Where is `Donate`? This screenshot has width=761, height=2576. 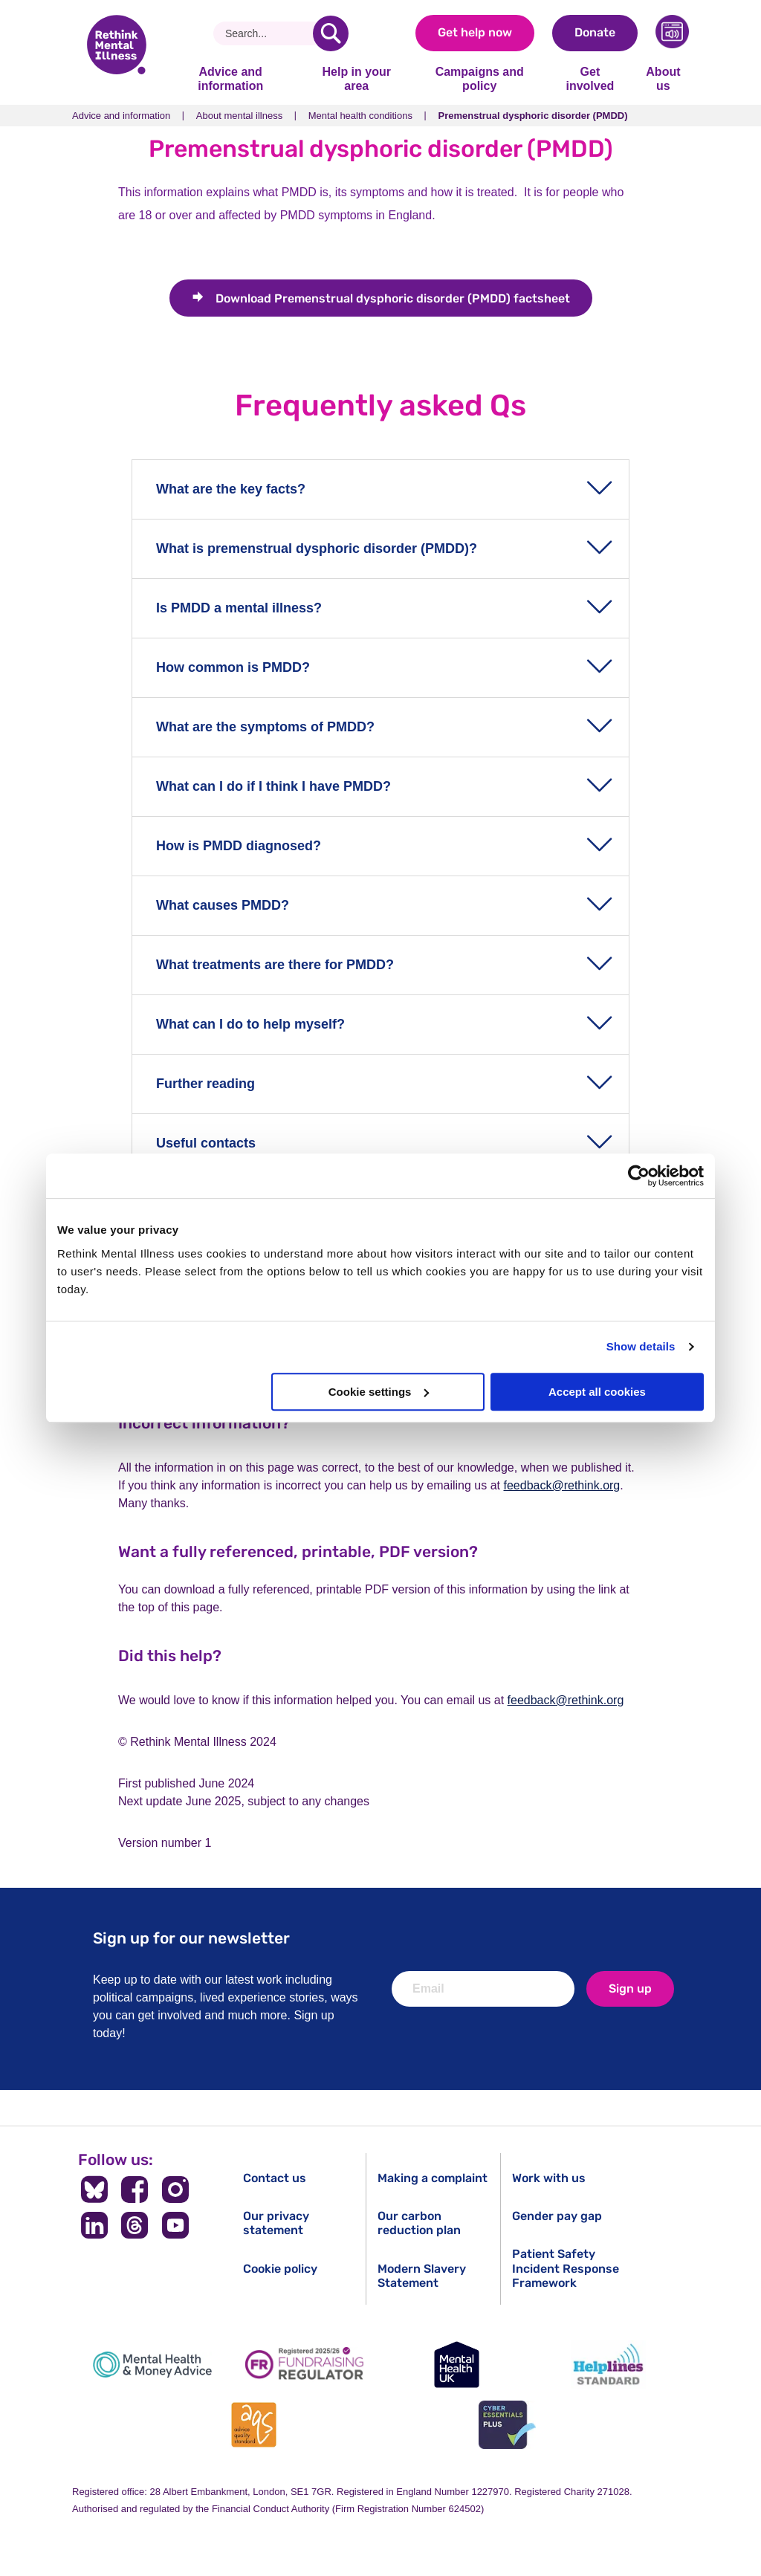 Donate is located at coordinates (594, 32).